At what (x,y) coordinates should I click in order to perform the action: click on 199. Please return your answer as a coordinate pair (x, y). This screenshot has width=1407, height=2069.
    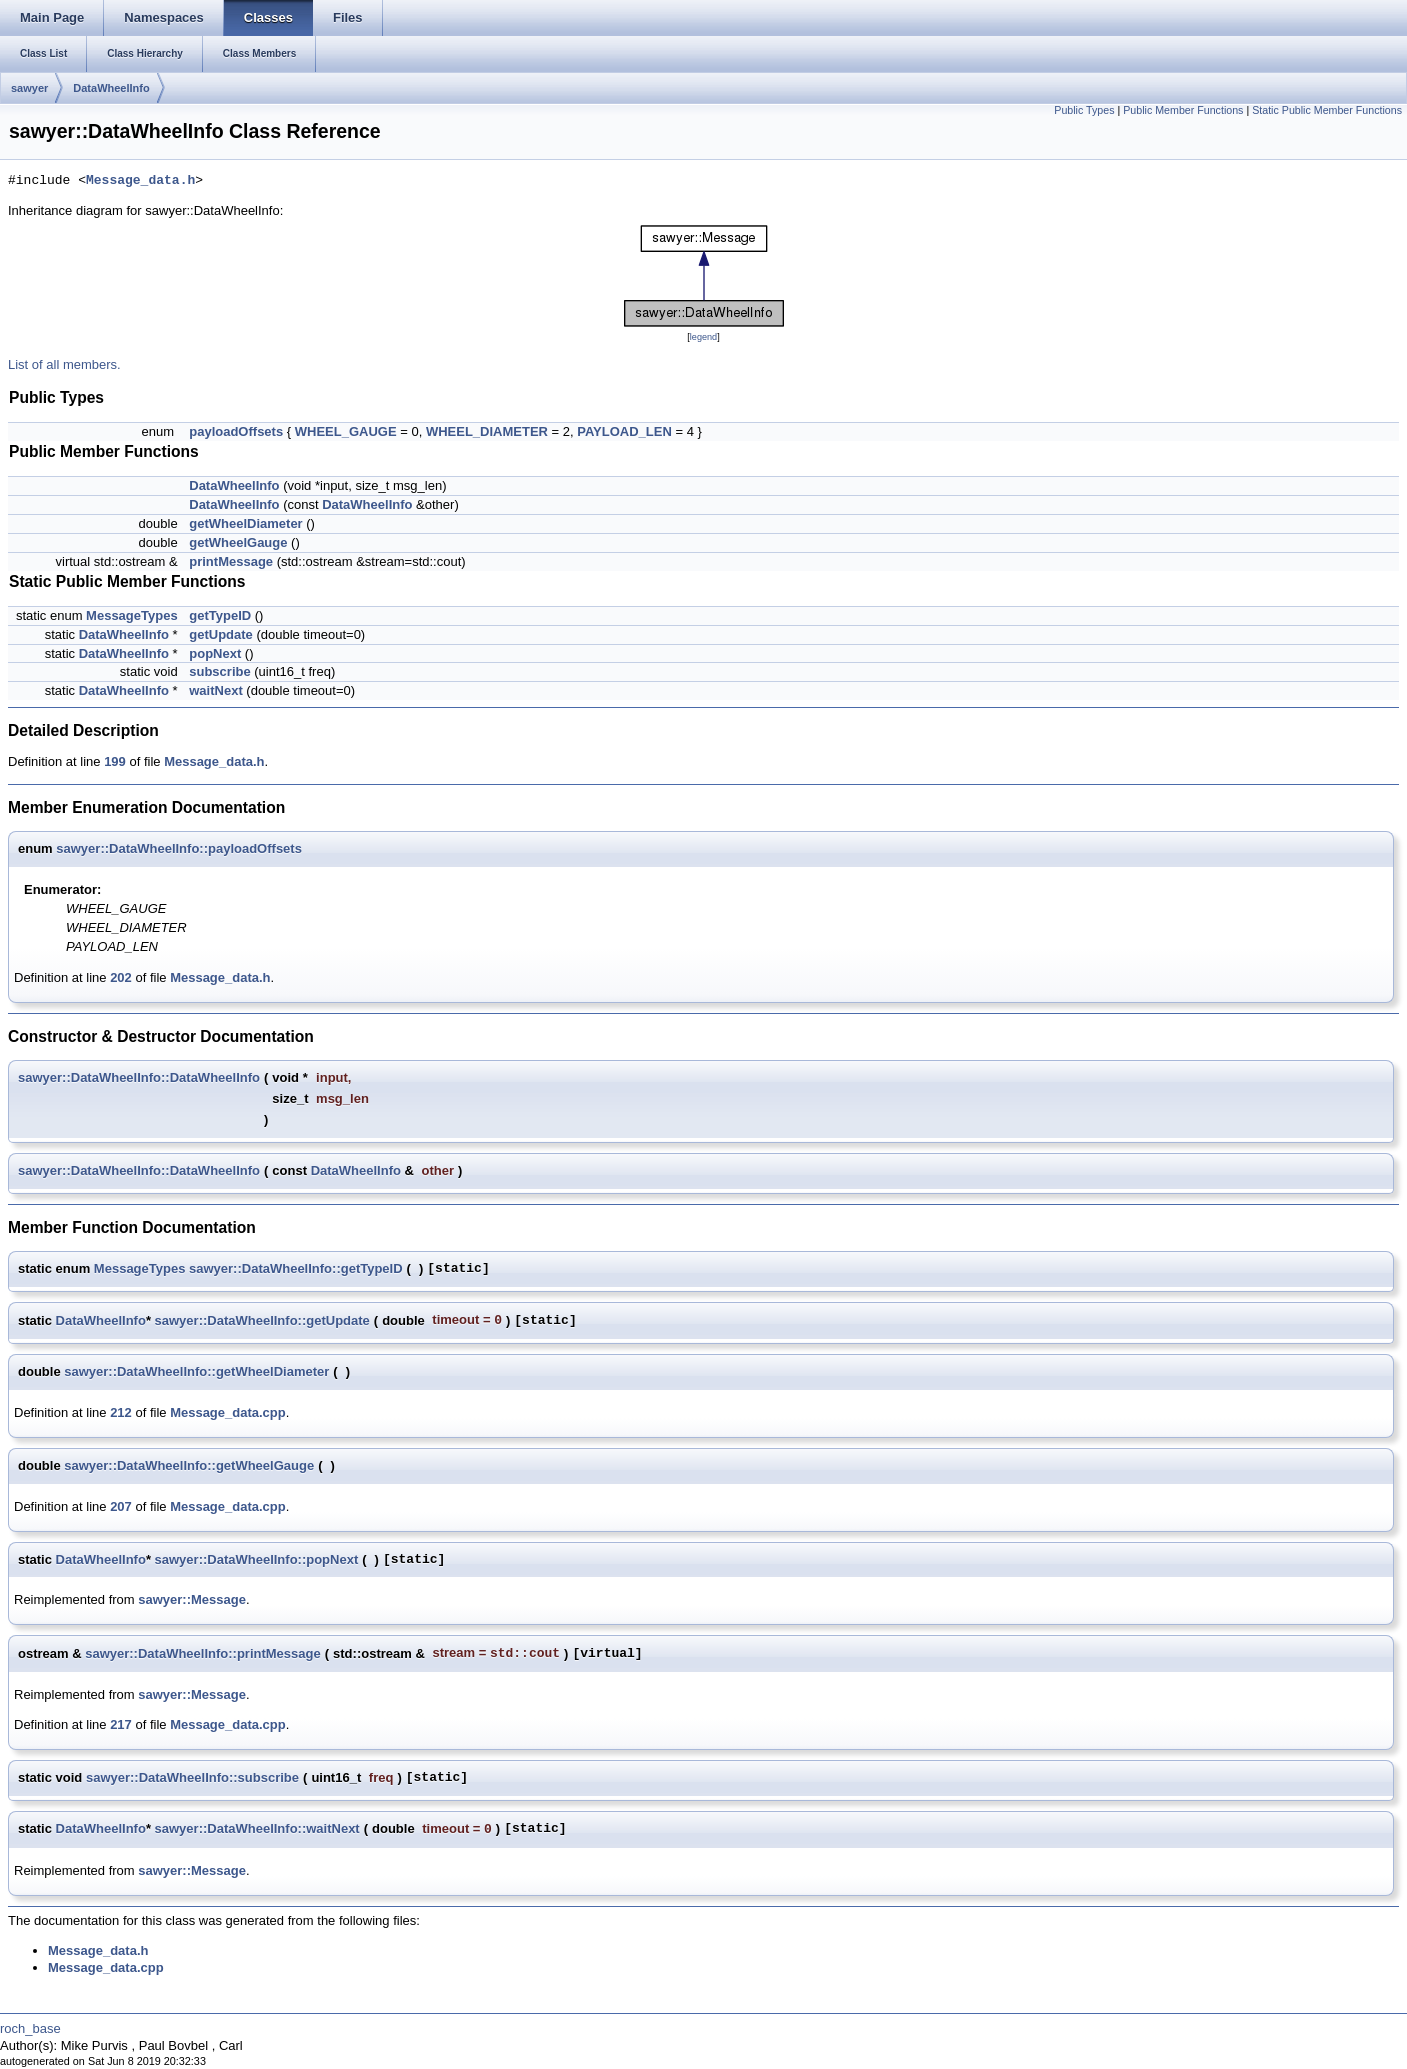
    Looking at the image, I should click on (115, 761).